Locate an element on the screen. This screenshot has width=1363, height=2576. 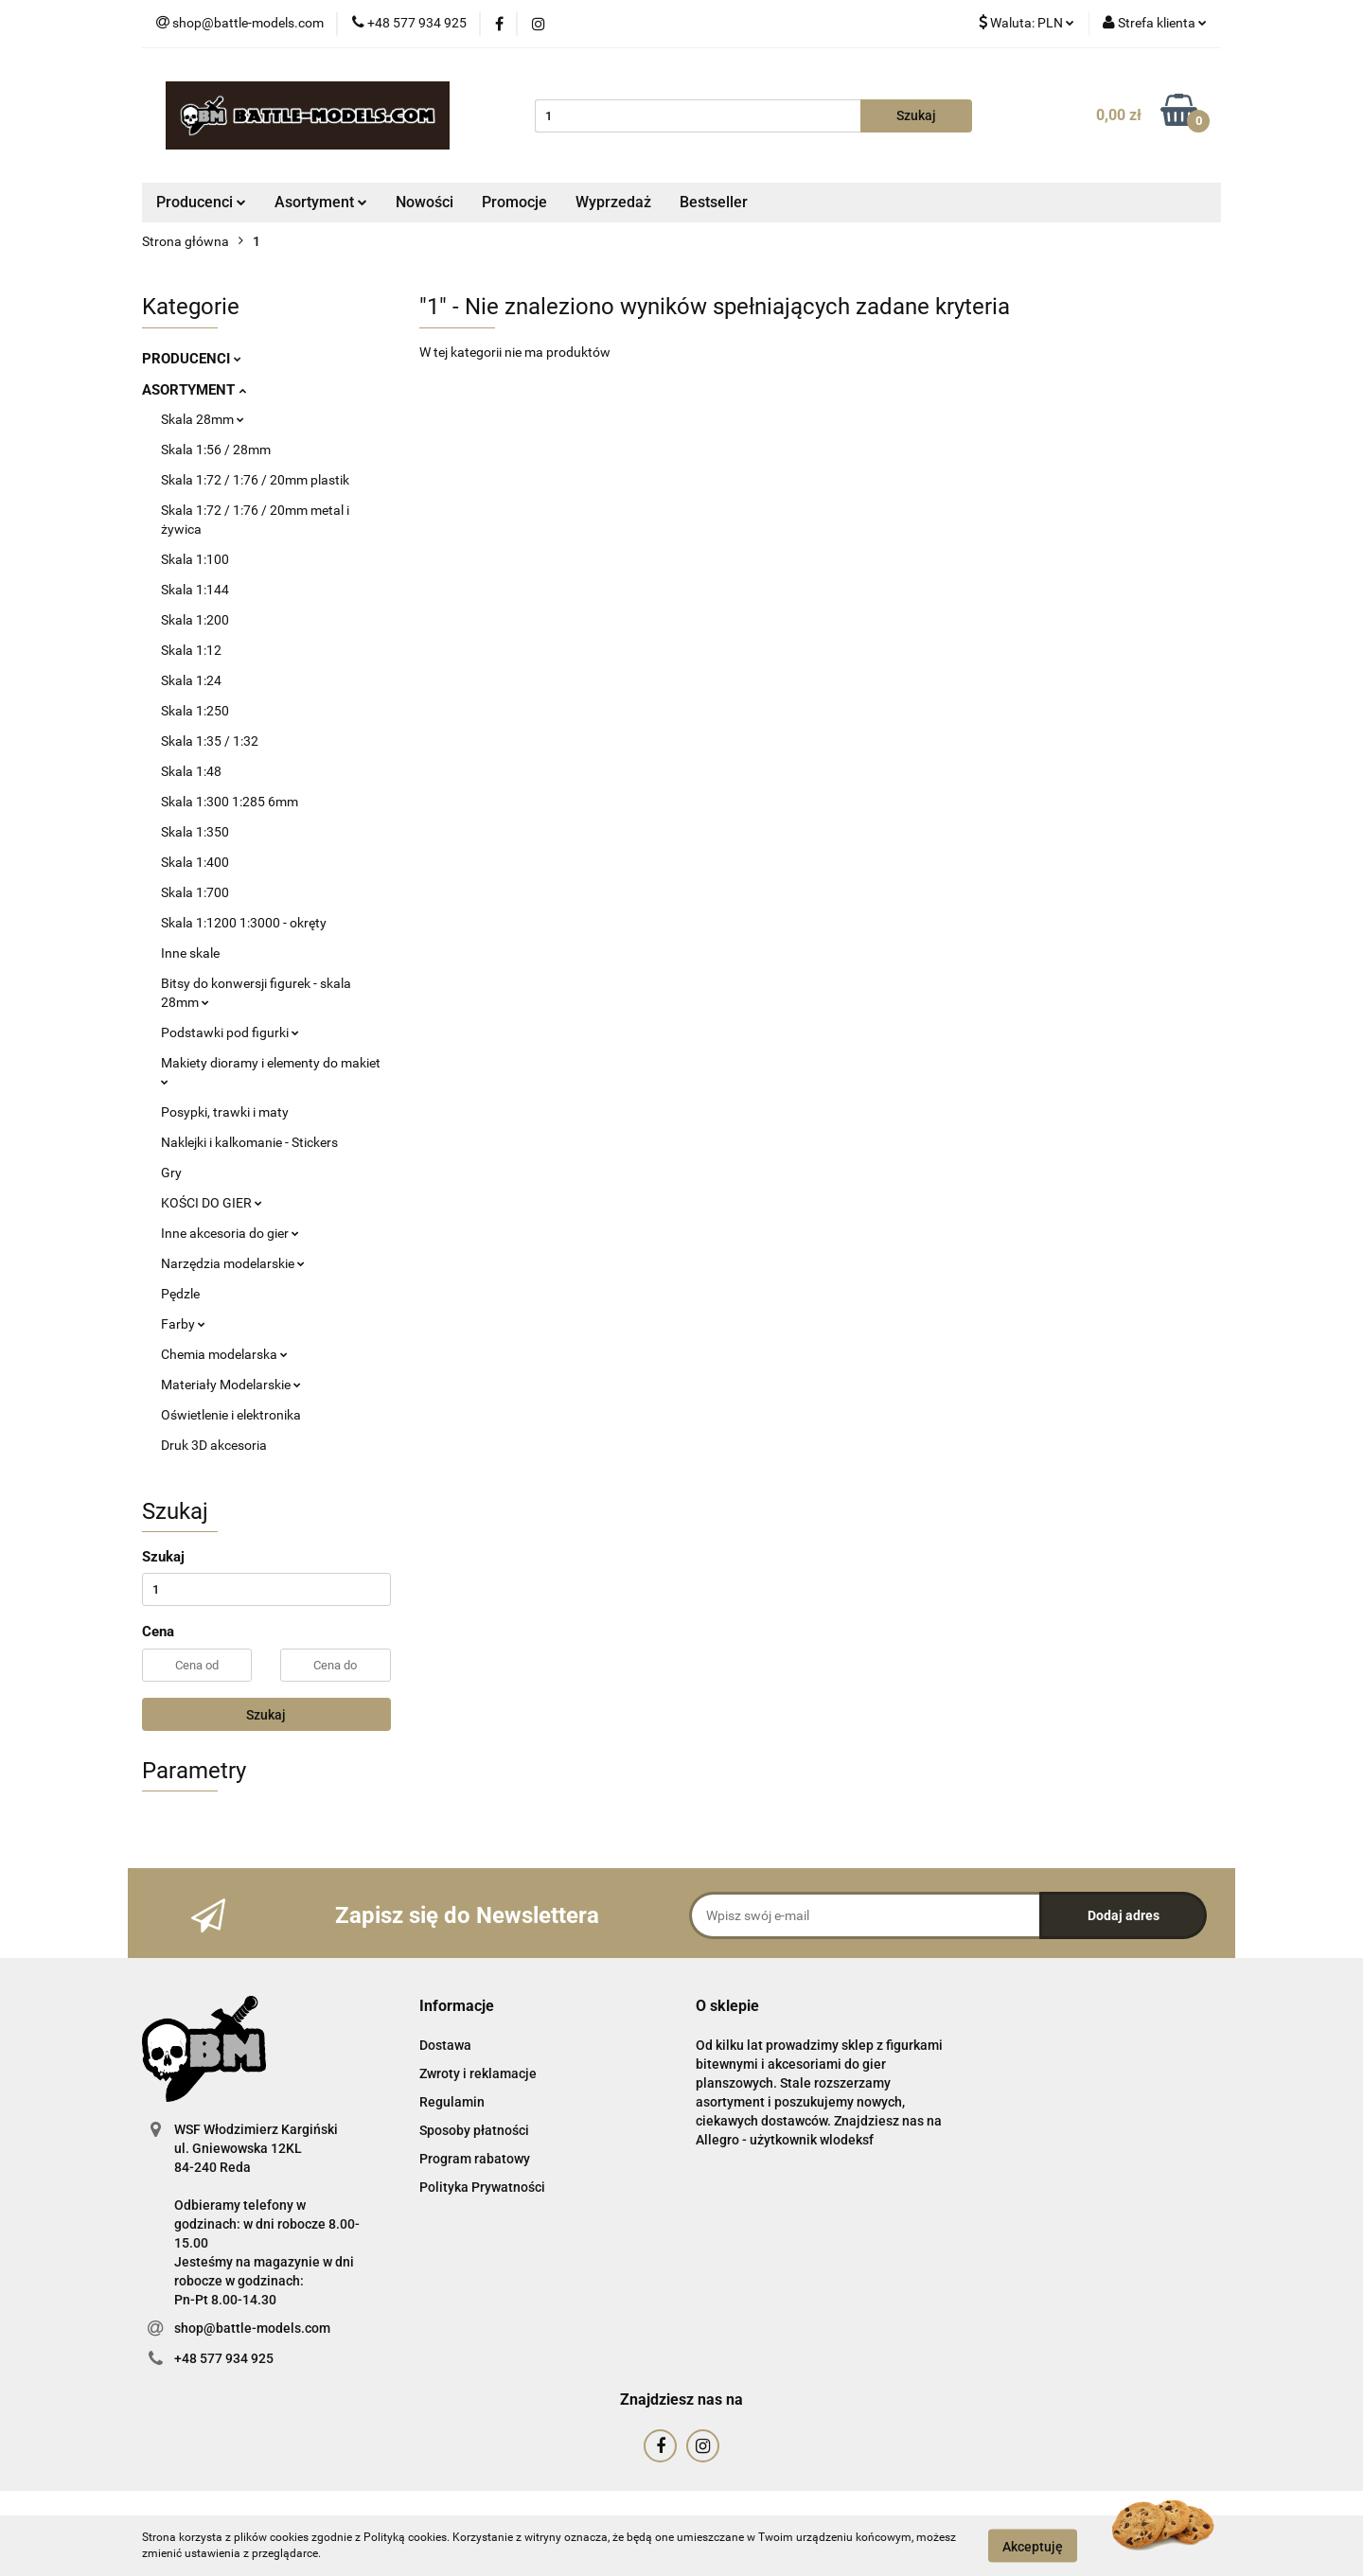
Skala 1:400 is located at coordinates (195, 862).